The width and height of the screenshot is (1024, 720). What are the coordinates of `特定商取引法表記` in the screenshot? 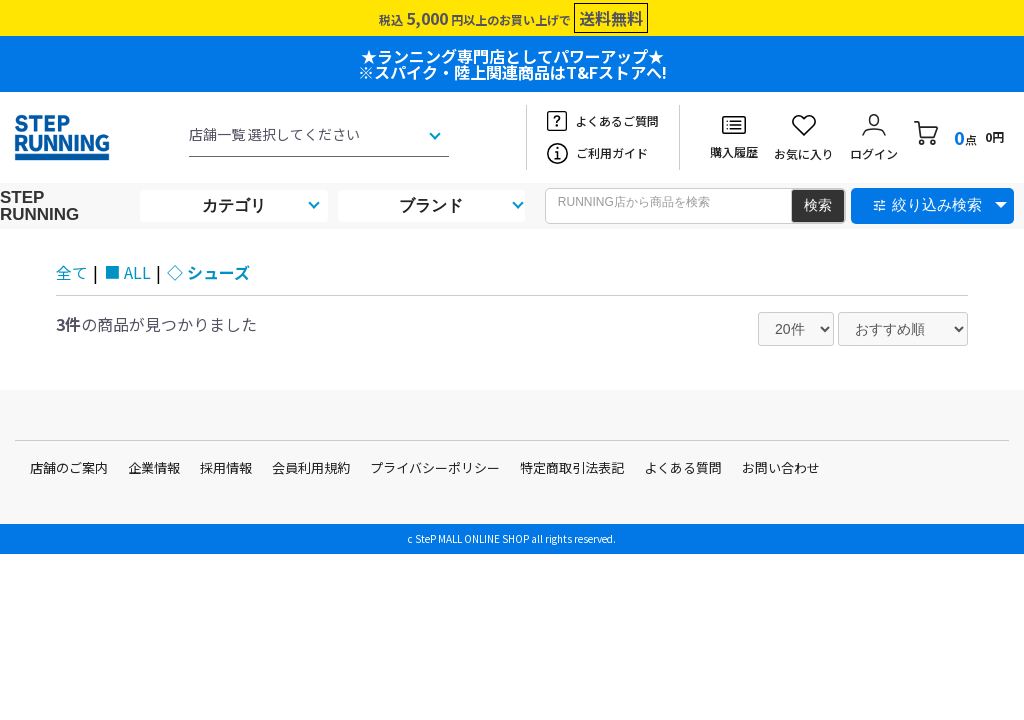 It's located at (572, 467).